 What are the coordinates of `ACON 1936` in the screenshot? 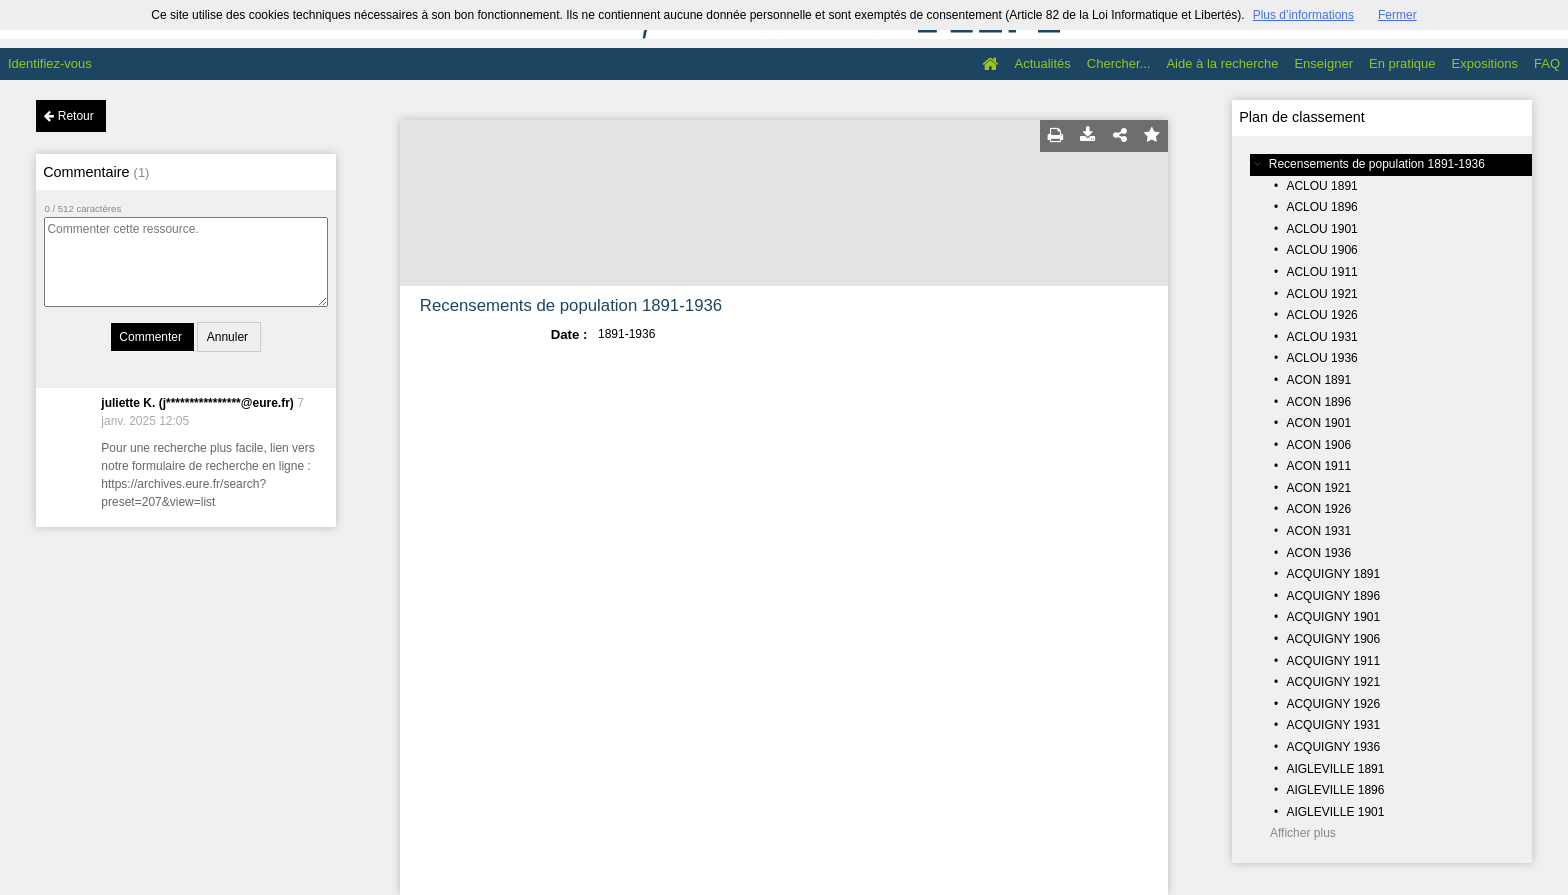 It's located at (1318, 553).